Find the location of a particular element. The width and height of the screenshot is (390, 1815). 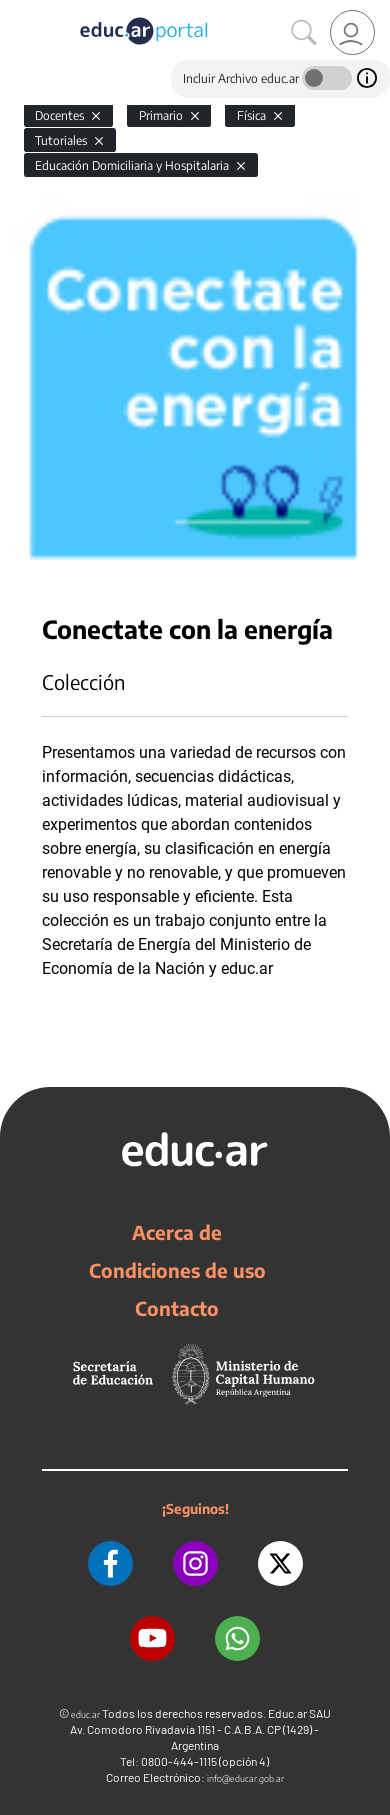

info@educar.gob.ar is located at coordinates (245, 1778).